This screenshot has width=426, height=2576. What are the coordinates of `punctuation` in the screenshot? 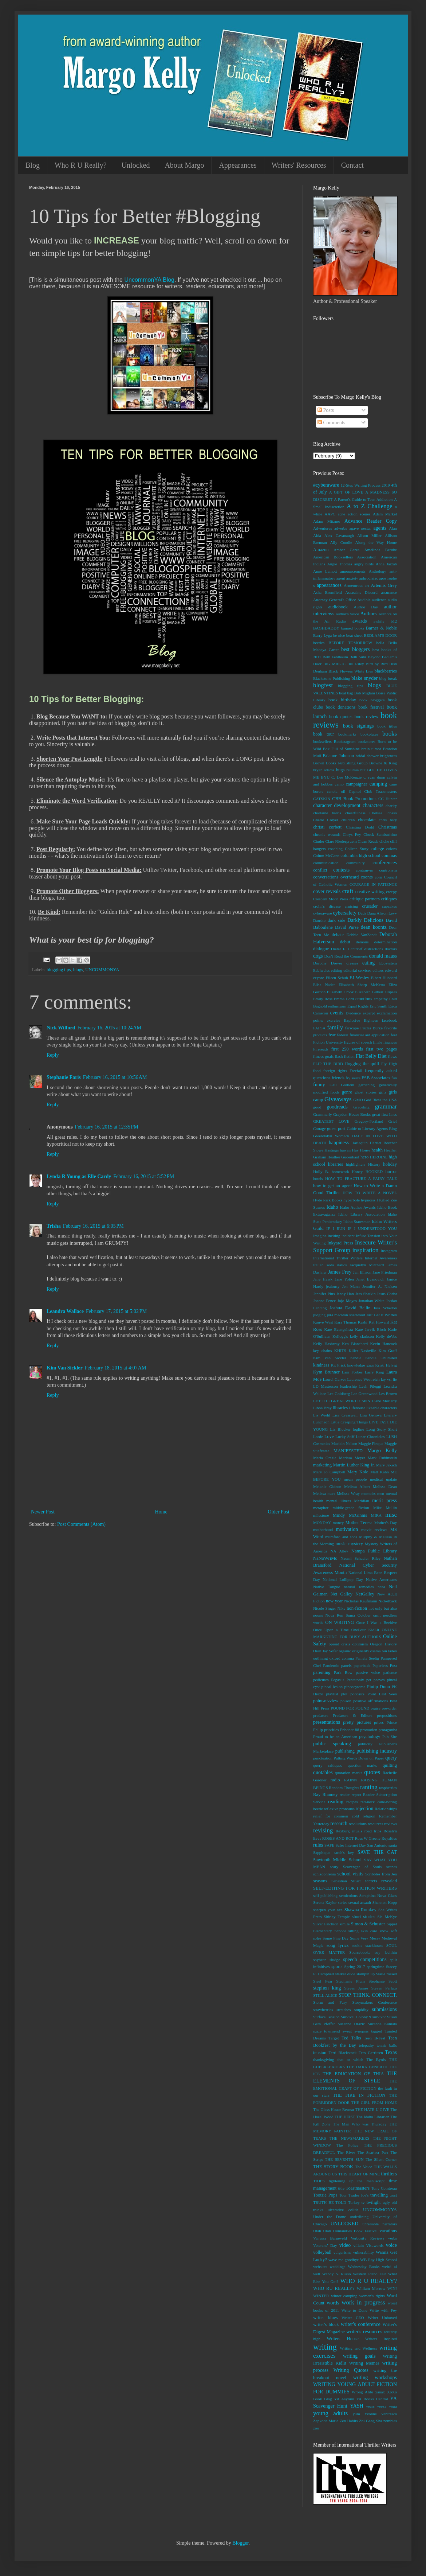 It's located at (322, 1758).